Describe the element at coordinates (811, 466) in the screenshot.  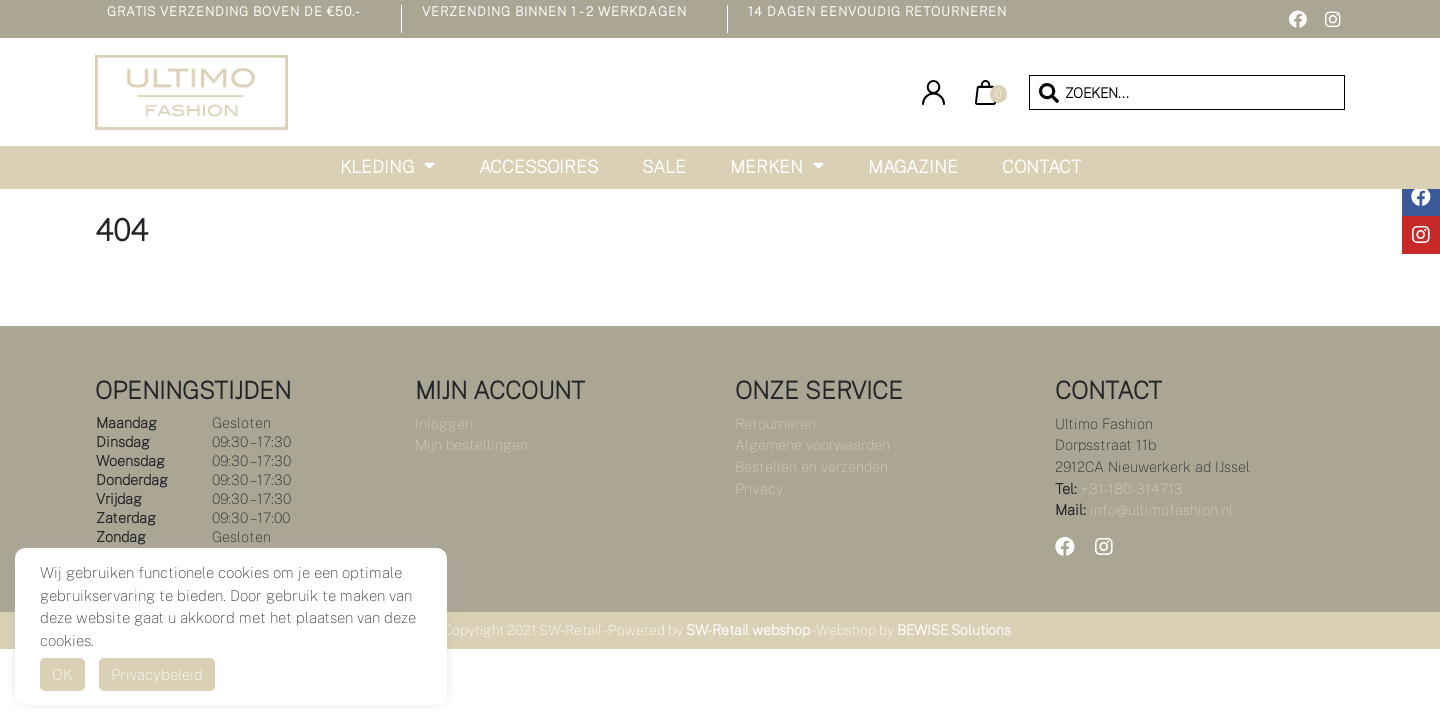
I see `Bestellen en verzenden` at that location.